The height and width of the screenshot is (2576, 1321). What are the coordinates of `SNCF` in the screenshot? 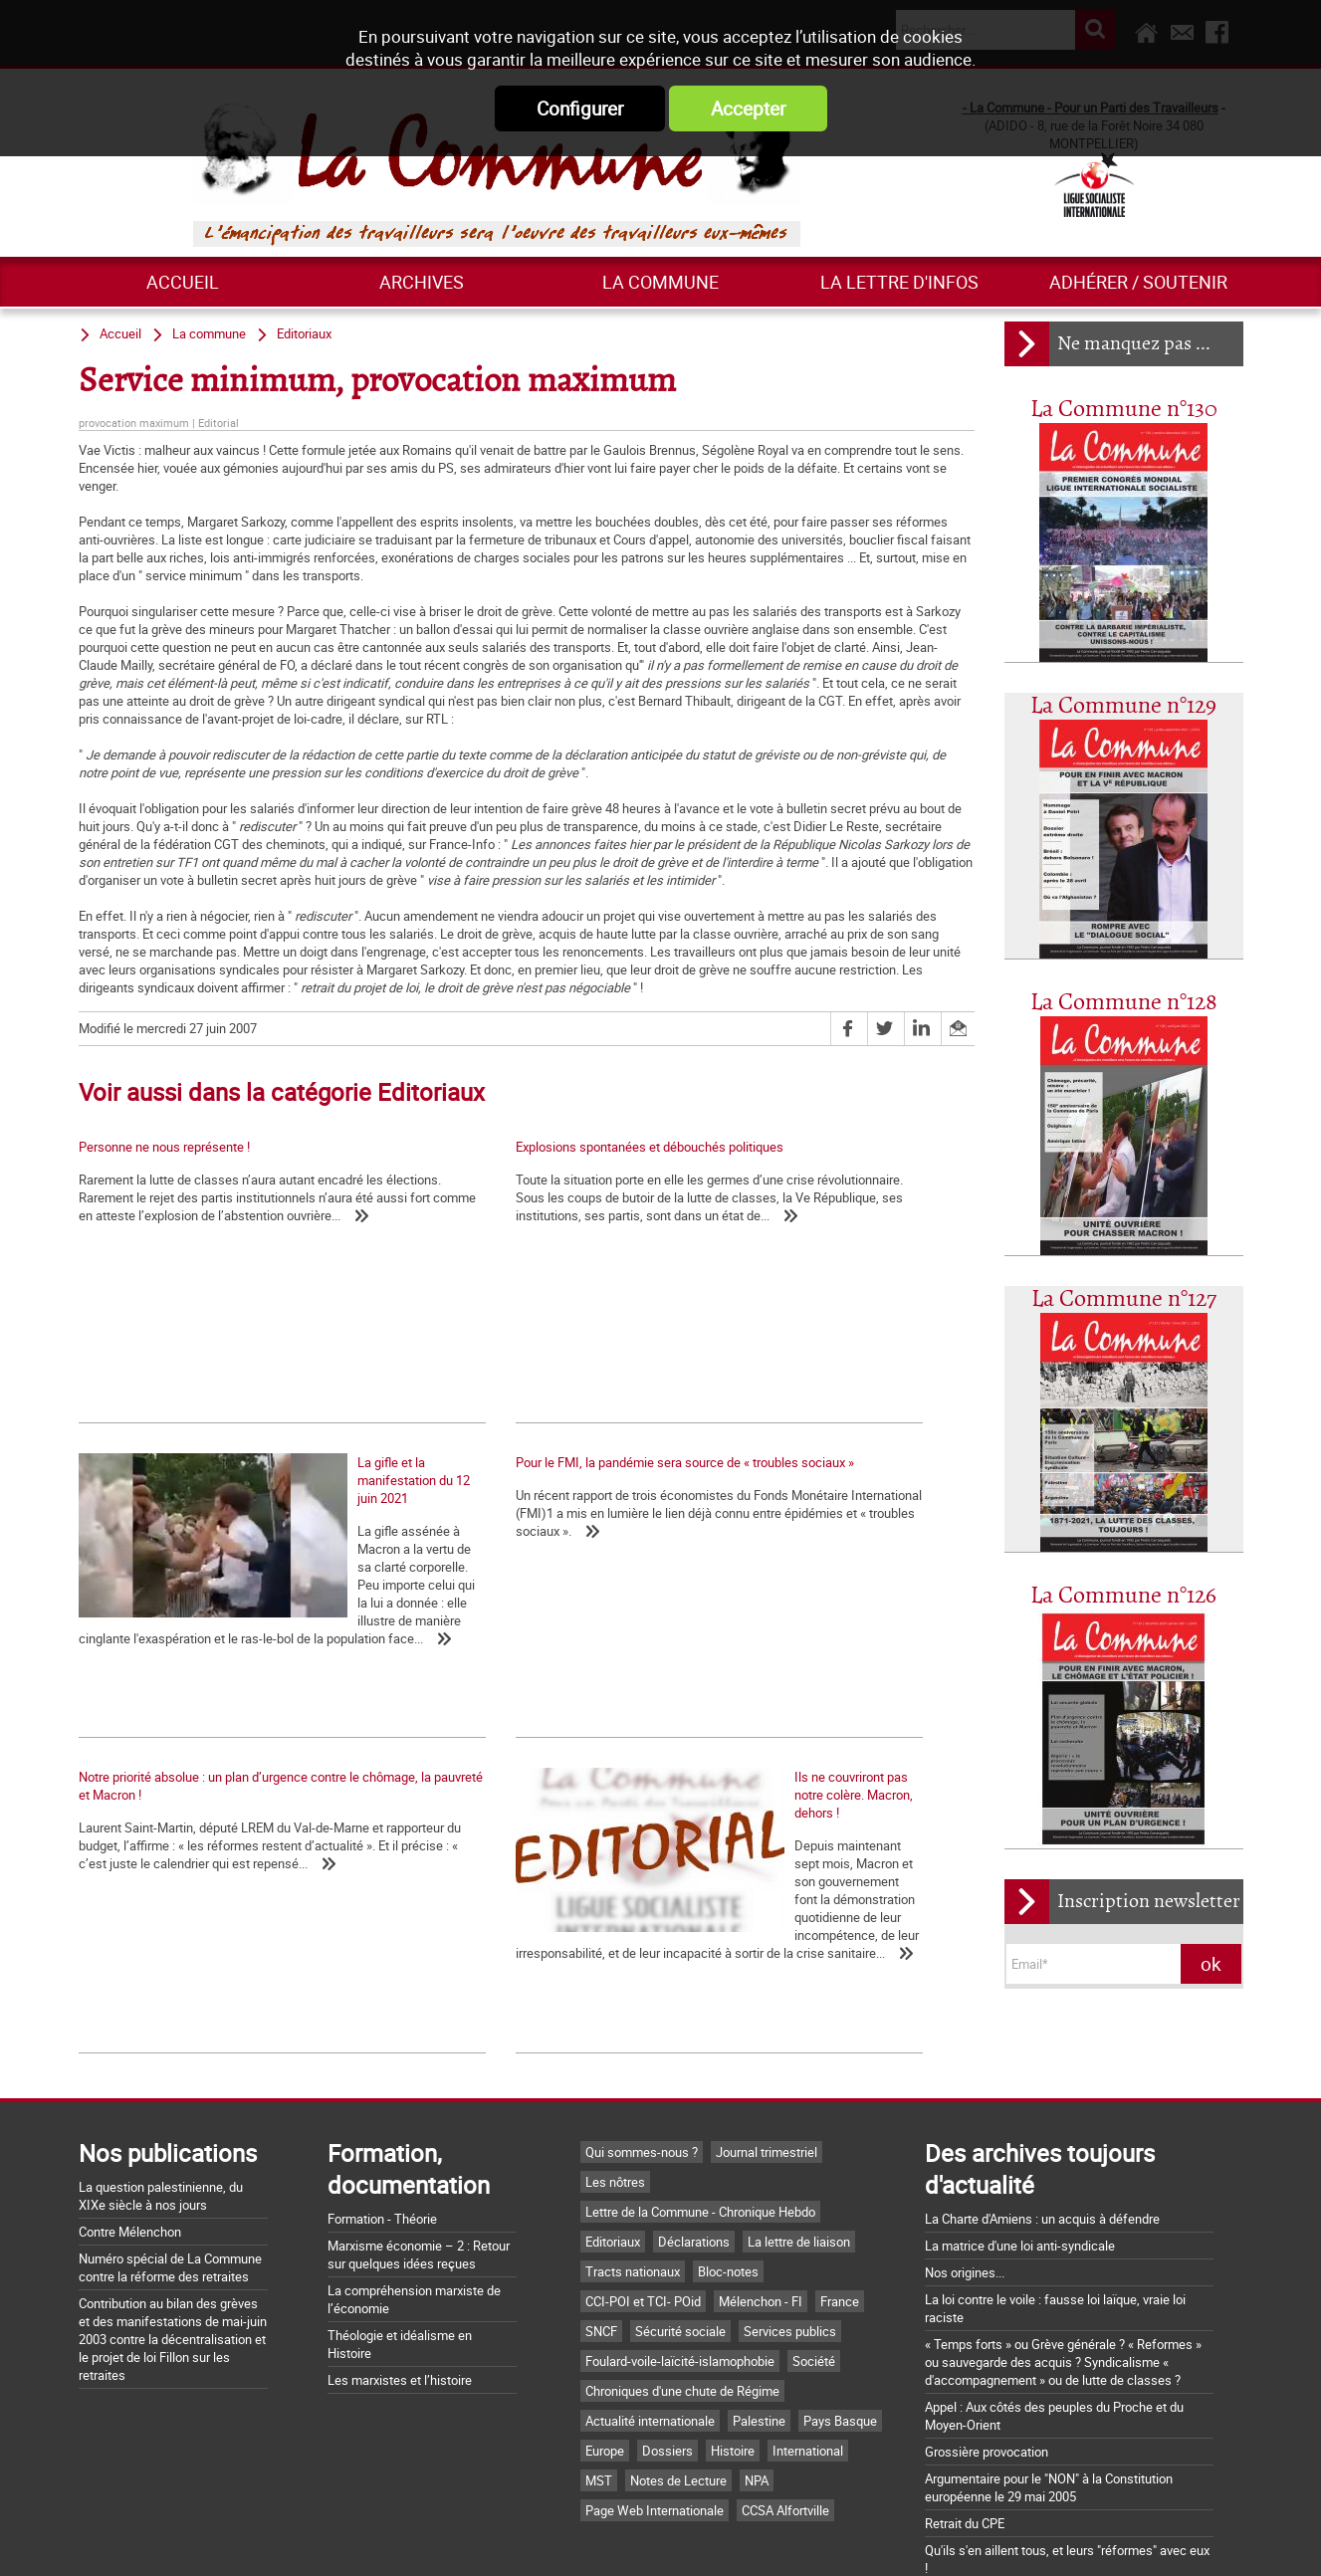 It's located at (601, 2237).